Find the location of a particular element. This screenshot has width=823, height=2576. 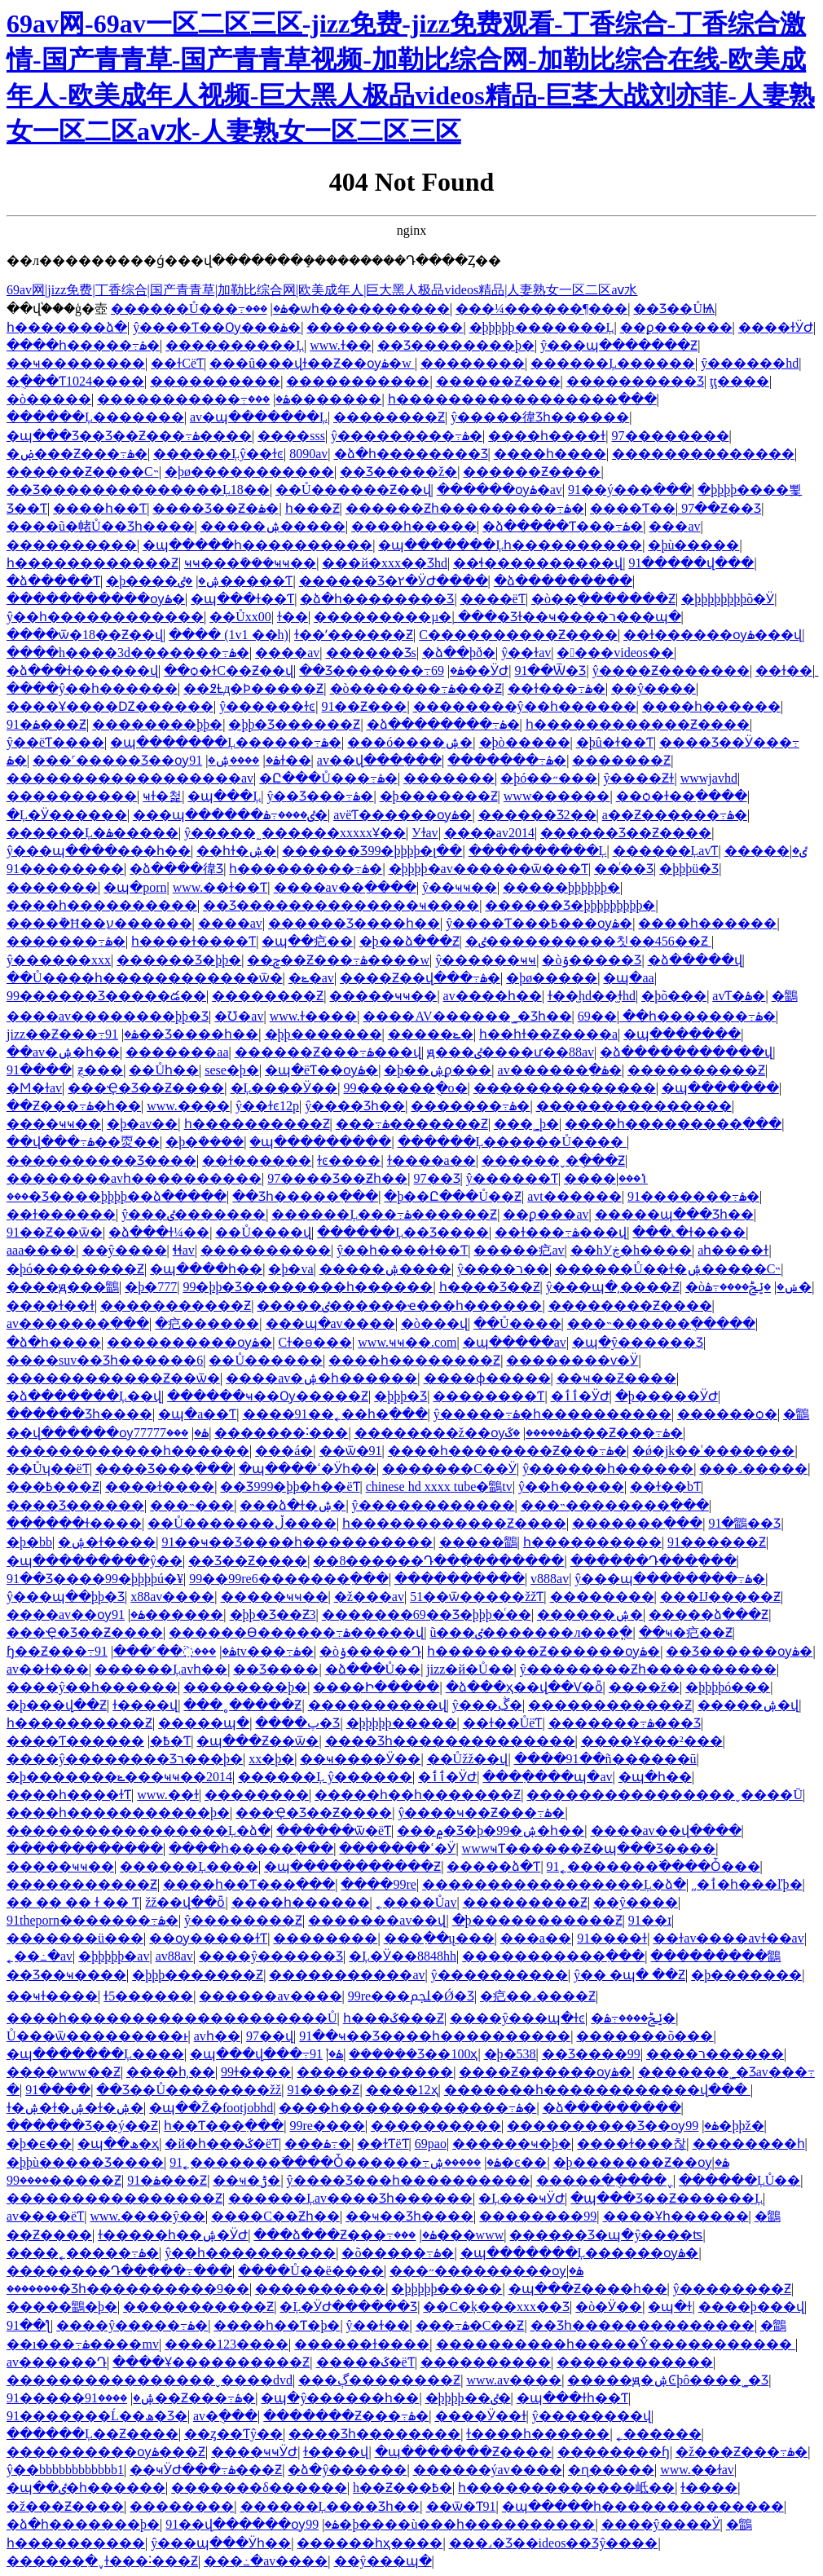

�ձ�ŷ������ is located at coordinates (347, 2470).